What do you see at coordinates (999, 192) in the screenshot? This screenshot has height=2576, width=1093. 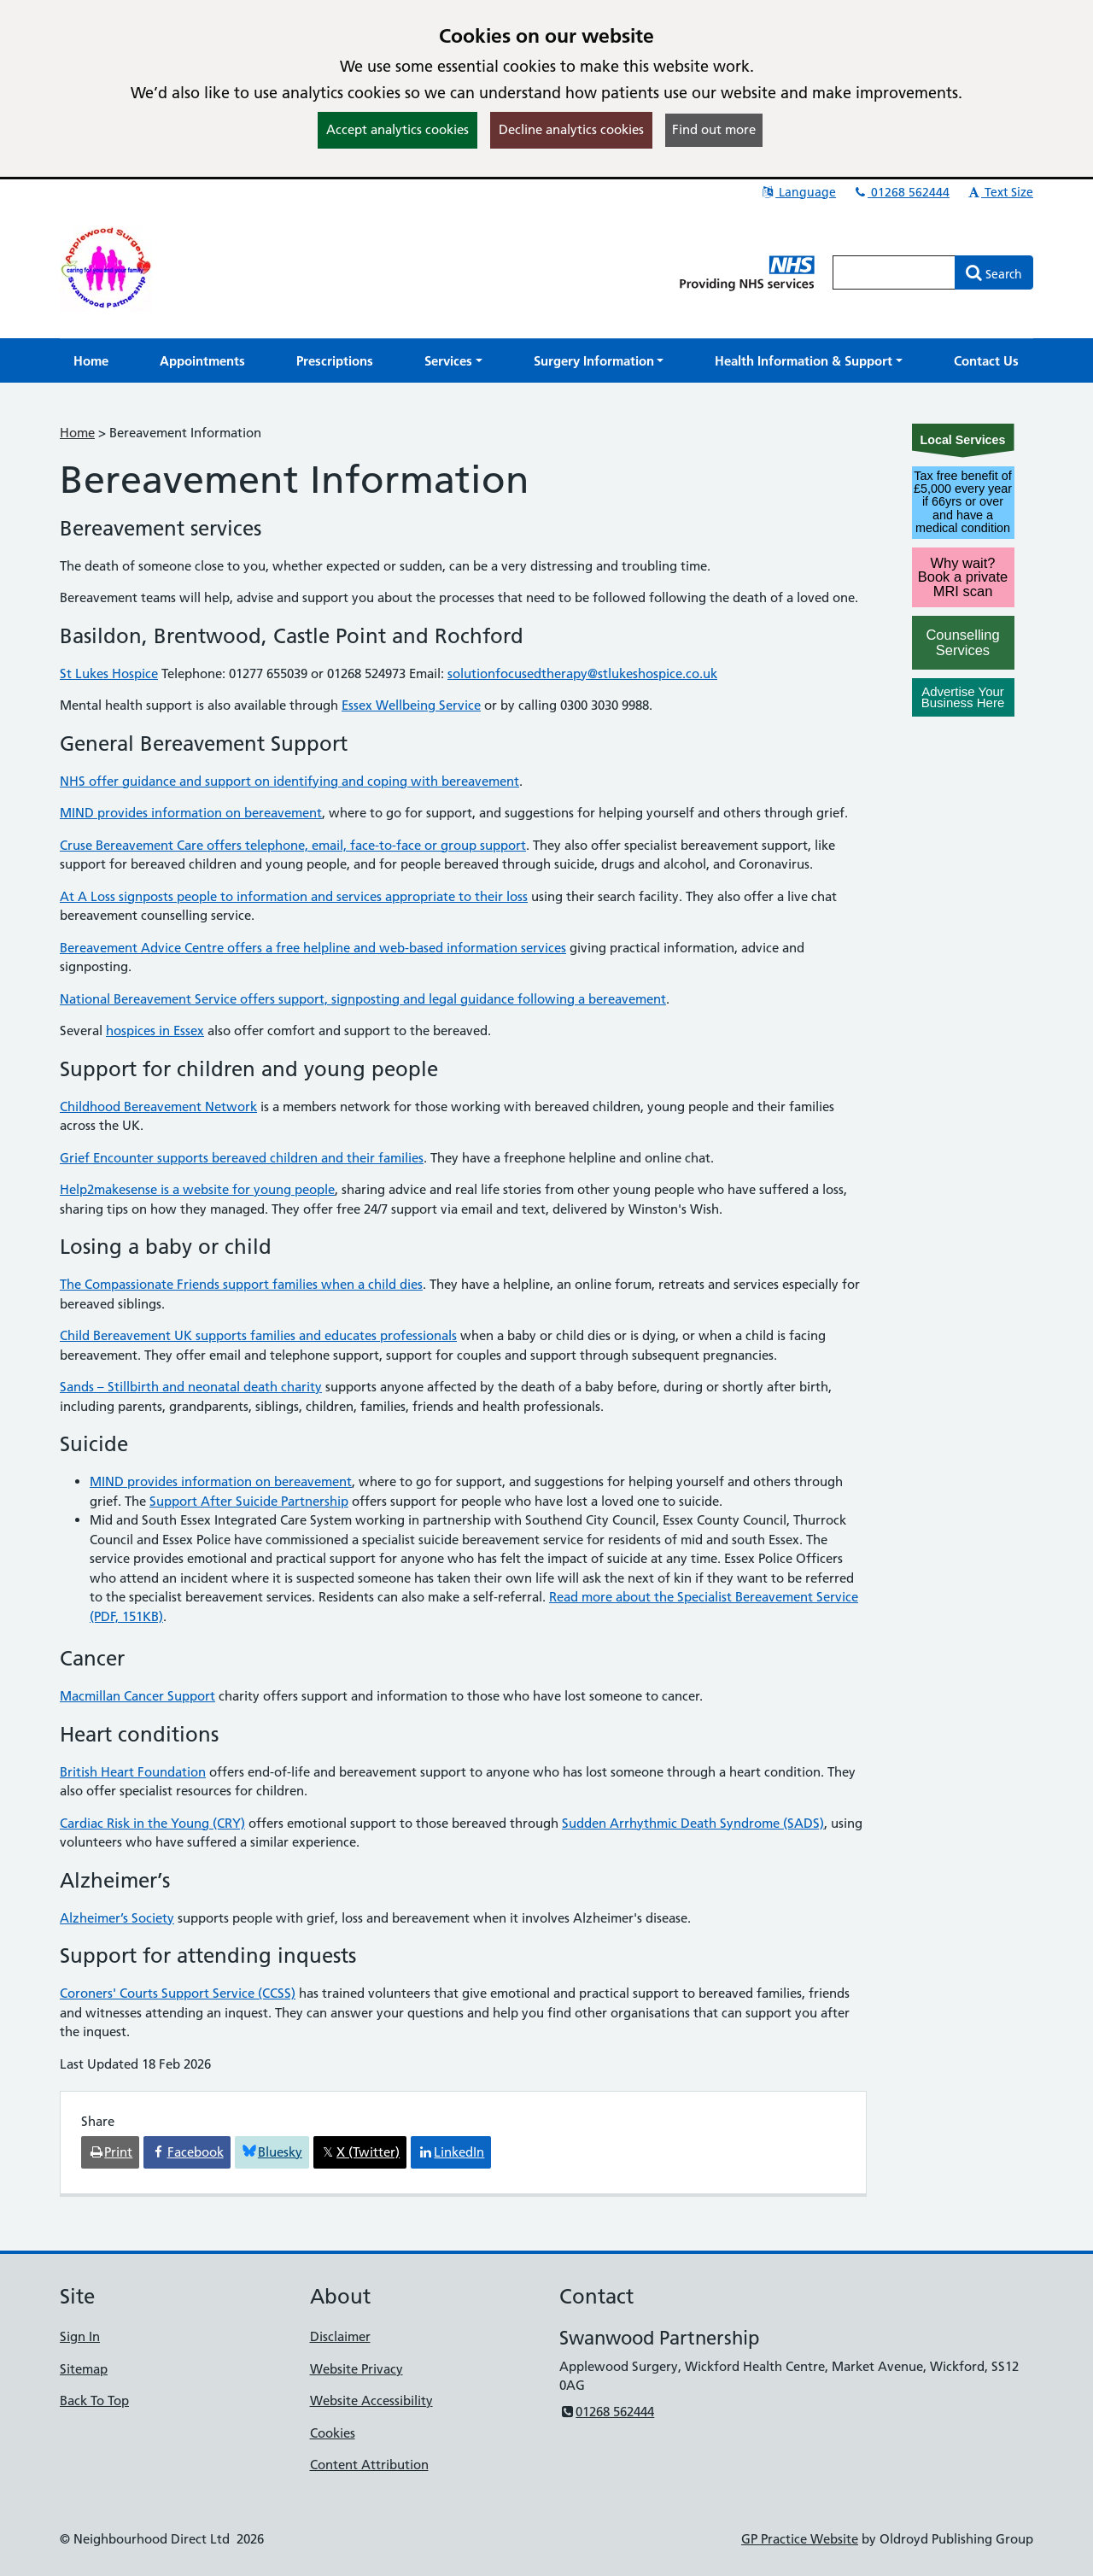 I see `Text Size [button]` at bounding box center [999, 192].